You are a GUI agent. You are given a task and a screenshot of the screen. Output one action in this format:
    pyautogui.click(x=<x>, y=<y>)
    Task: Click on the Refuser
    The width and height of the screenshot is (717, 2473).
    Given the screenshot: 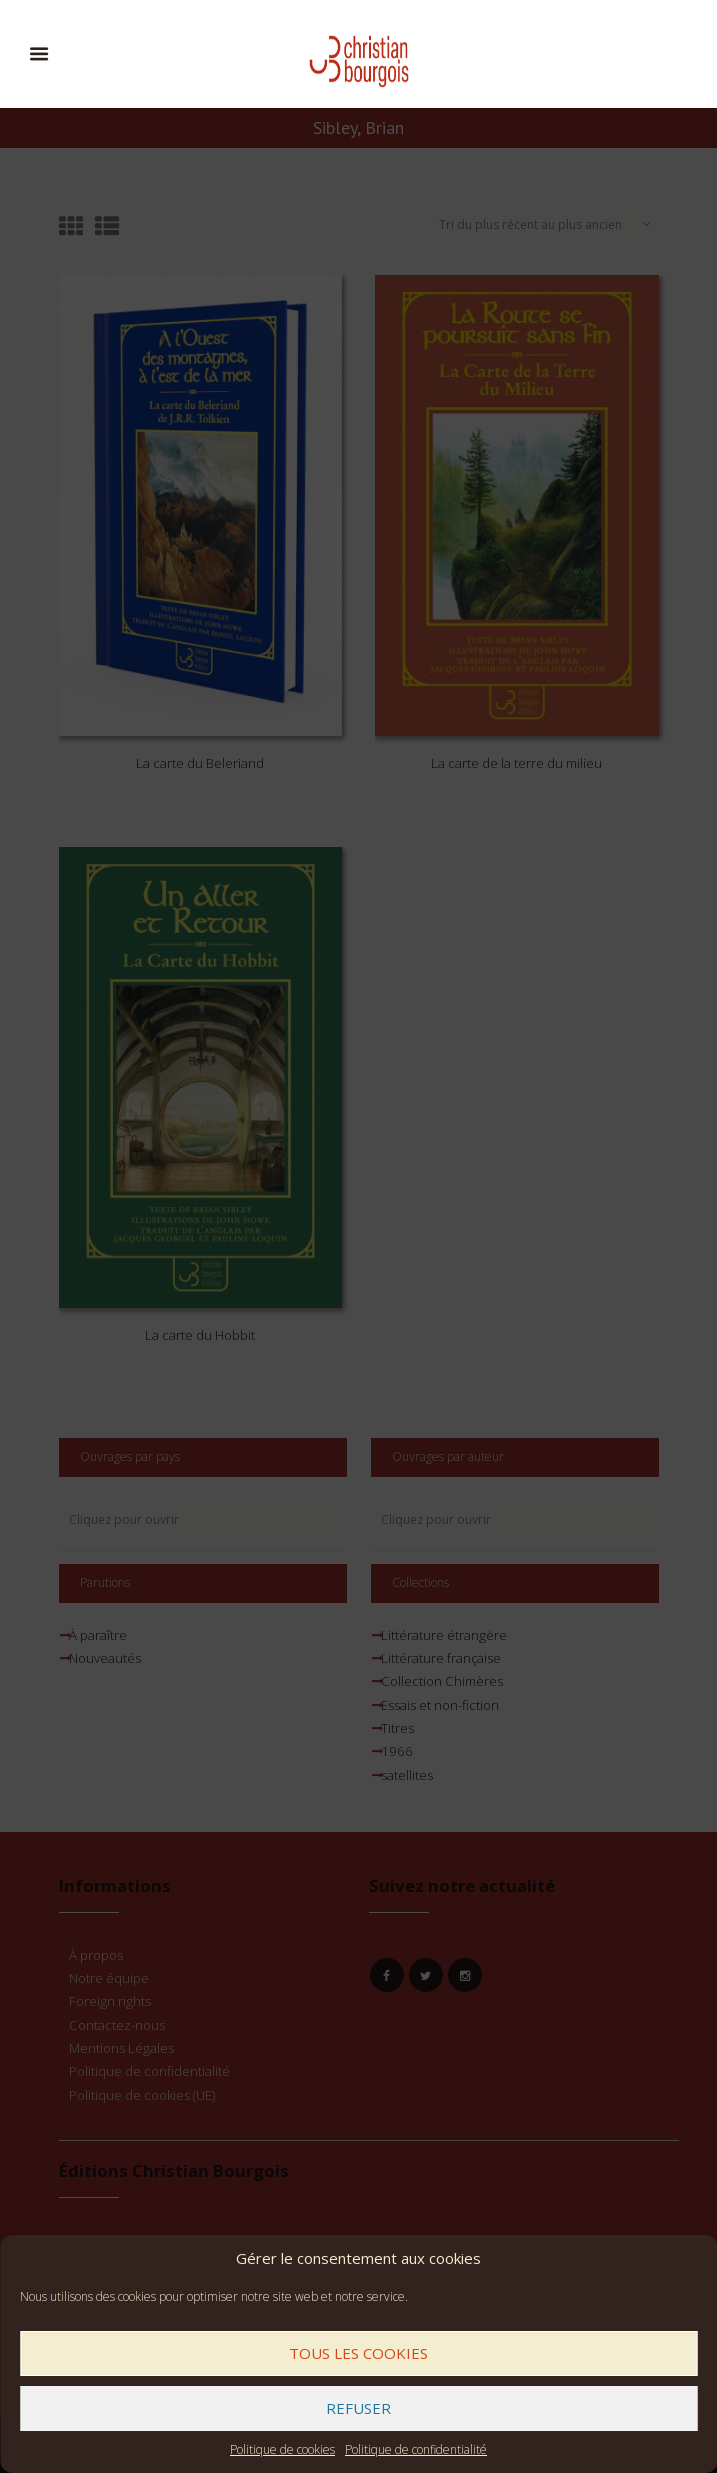 What is the action you would take?
    pyautogui.click(x=358, y=2408)
    